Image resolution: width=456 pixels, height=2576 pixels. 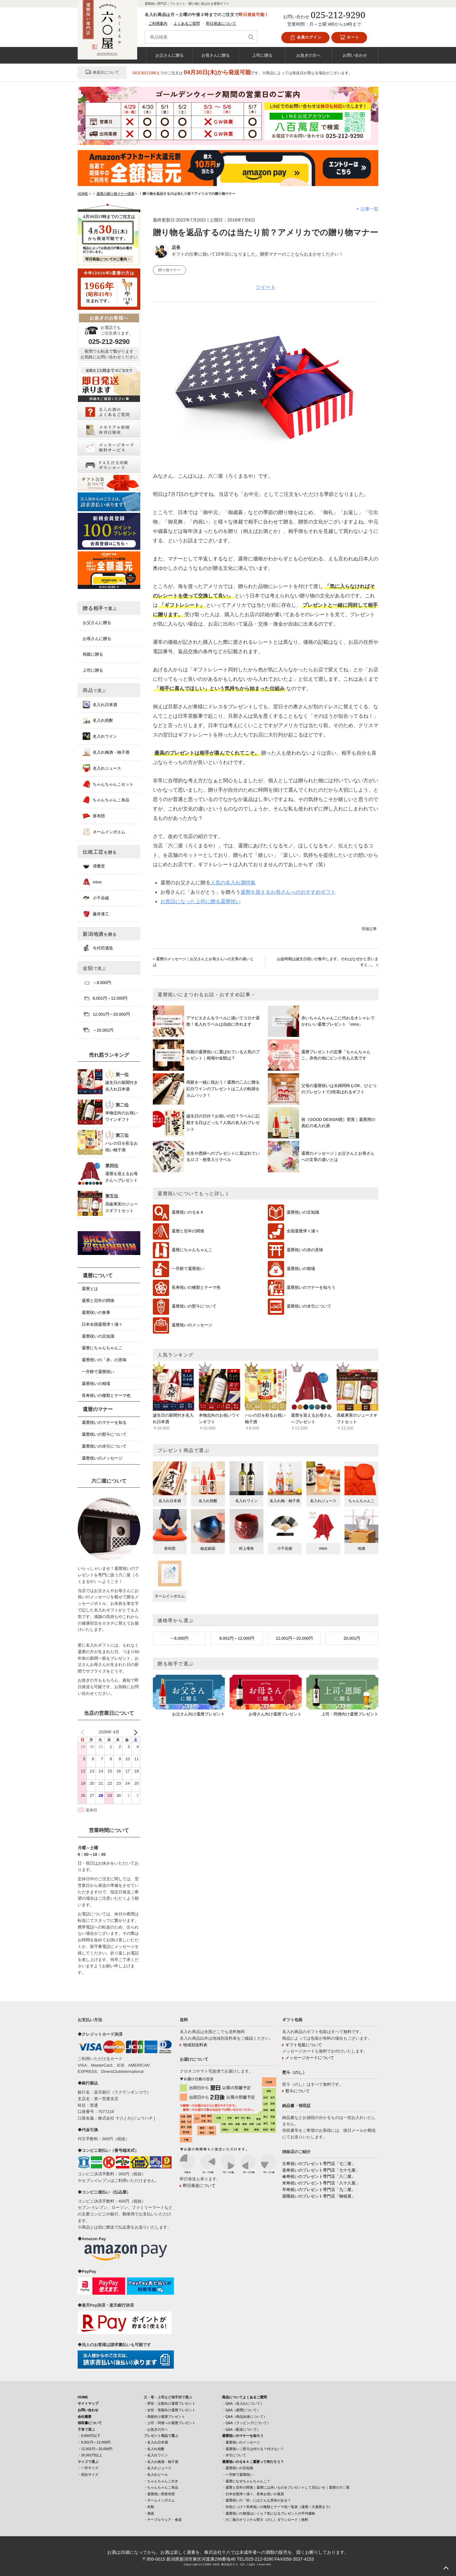 I want to click on ちゃんちゃんこセット, so click(x=108, y=784).